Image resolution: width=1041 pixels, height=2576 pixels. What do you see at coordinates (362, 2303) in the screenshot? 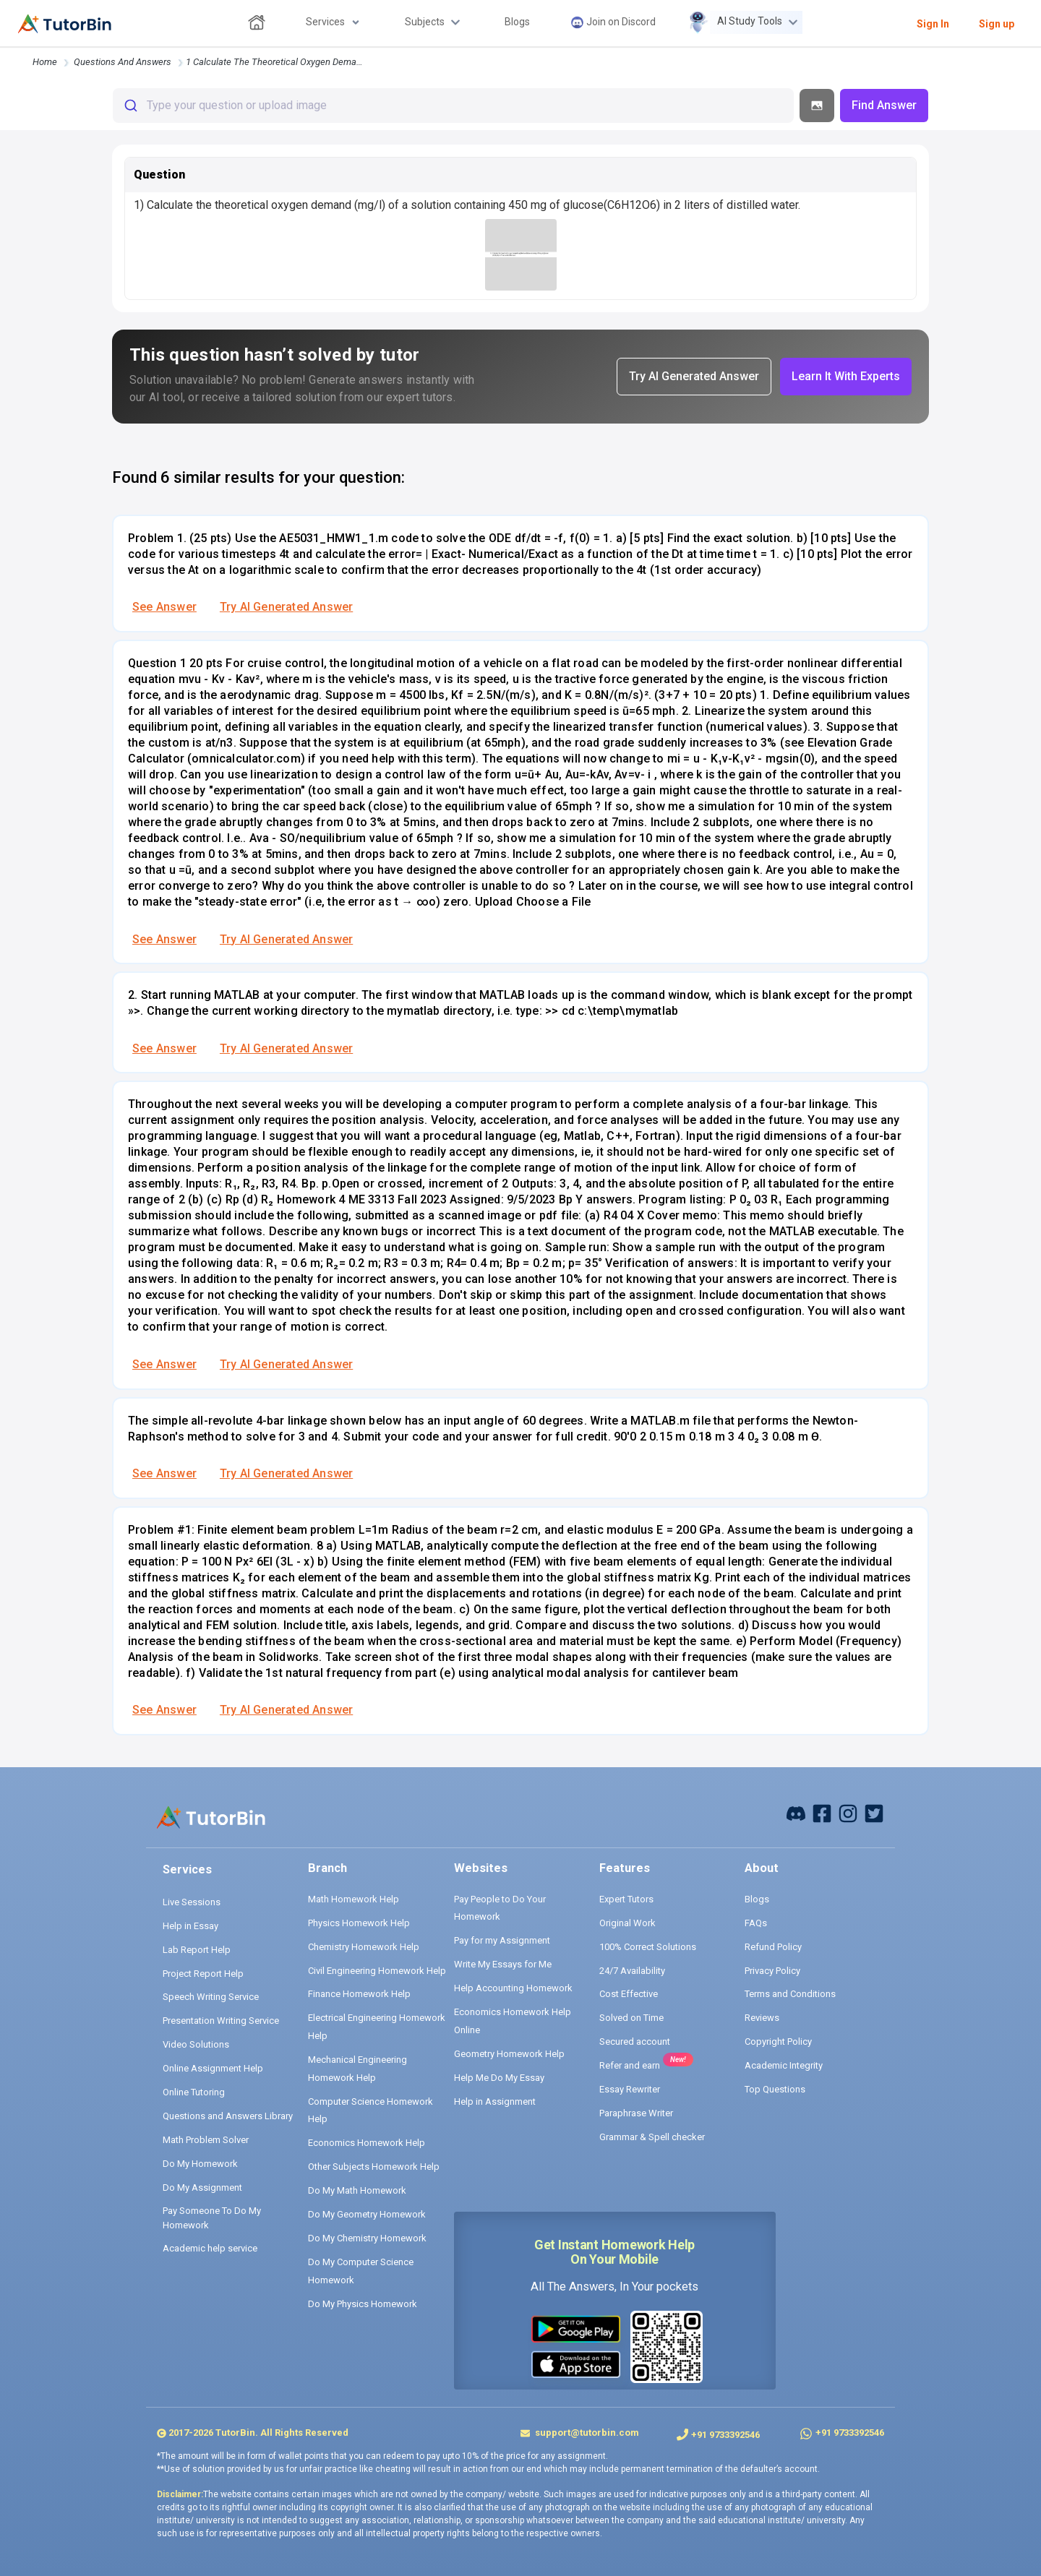
I see `Do My Physics Homework` at bounding box center [362, 2303].